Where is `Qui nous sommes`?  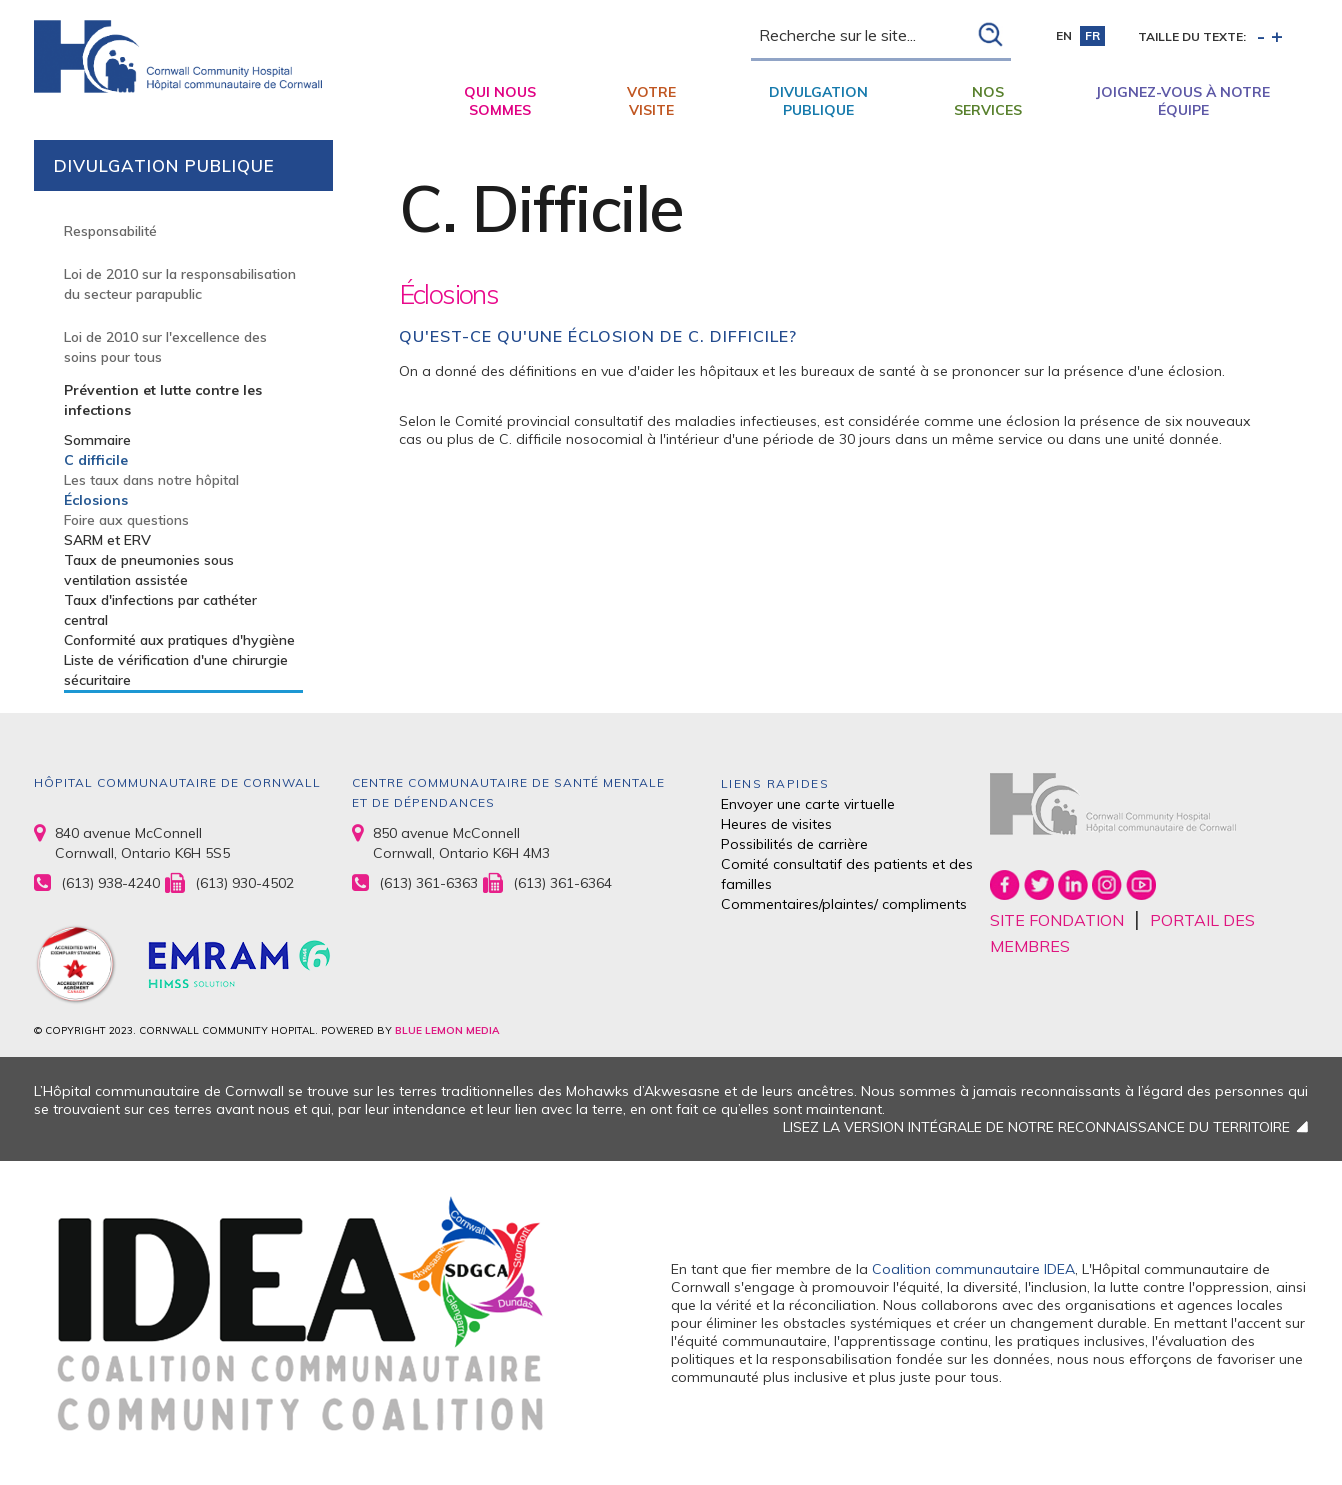 Qui nous sommes is located at coordinates (500, 101).